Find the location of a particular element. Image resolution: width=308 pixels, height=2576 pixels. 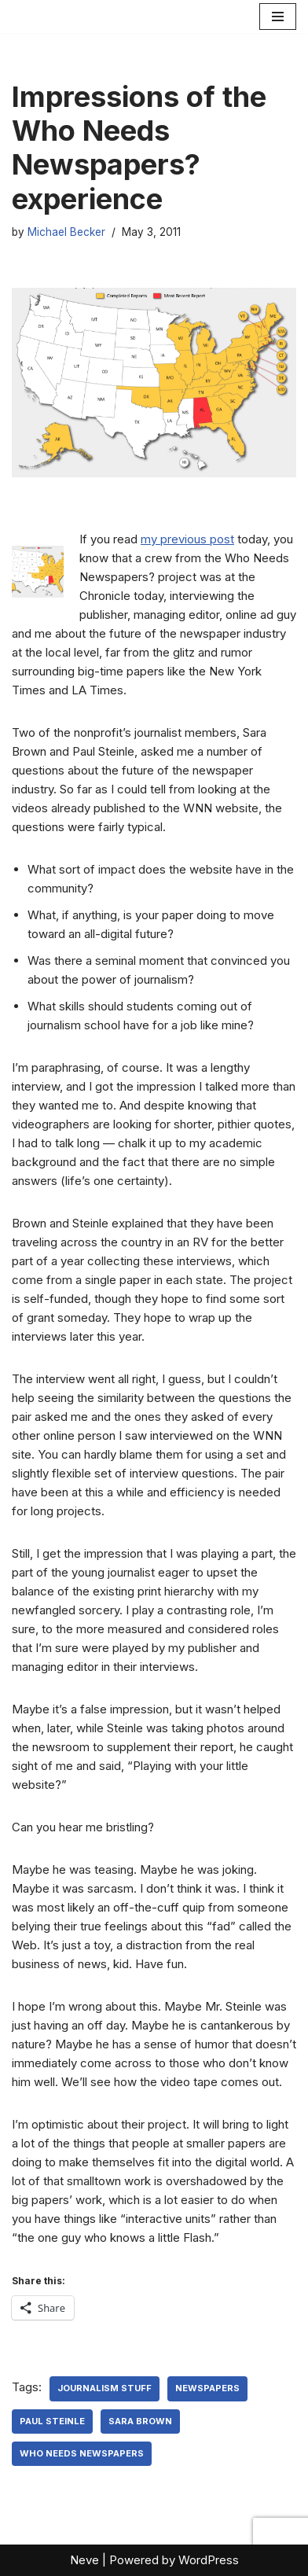

[Navigation Menu] is located at coordinates (277, 16).